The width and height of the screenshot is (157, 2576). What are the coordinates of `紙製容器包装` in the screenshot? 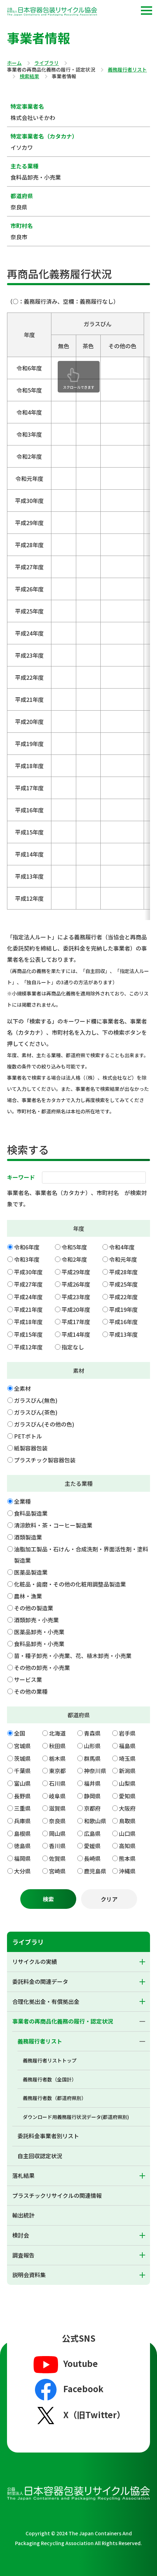 It's located at (31, 1448).